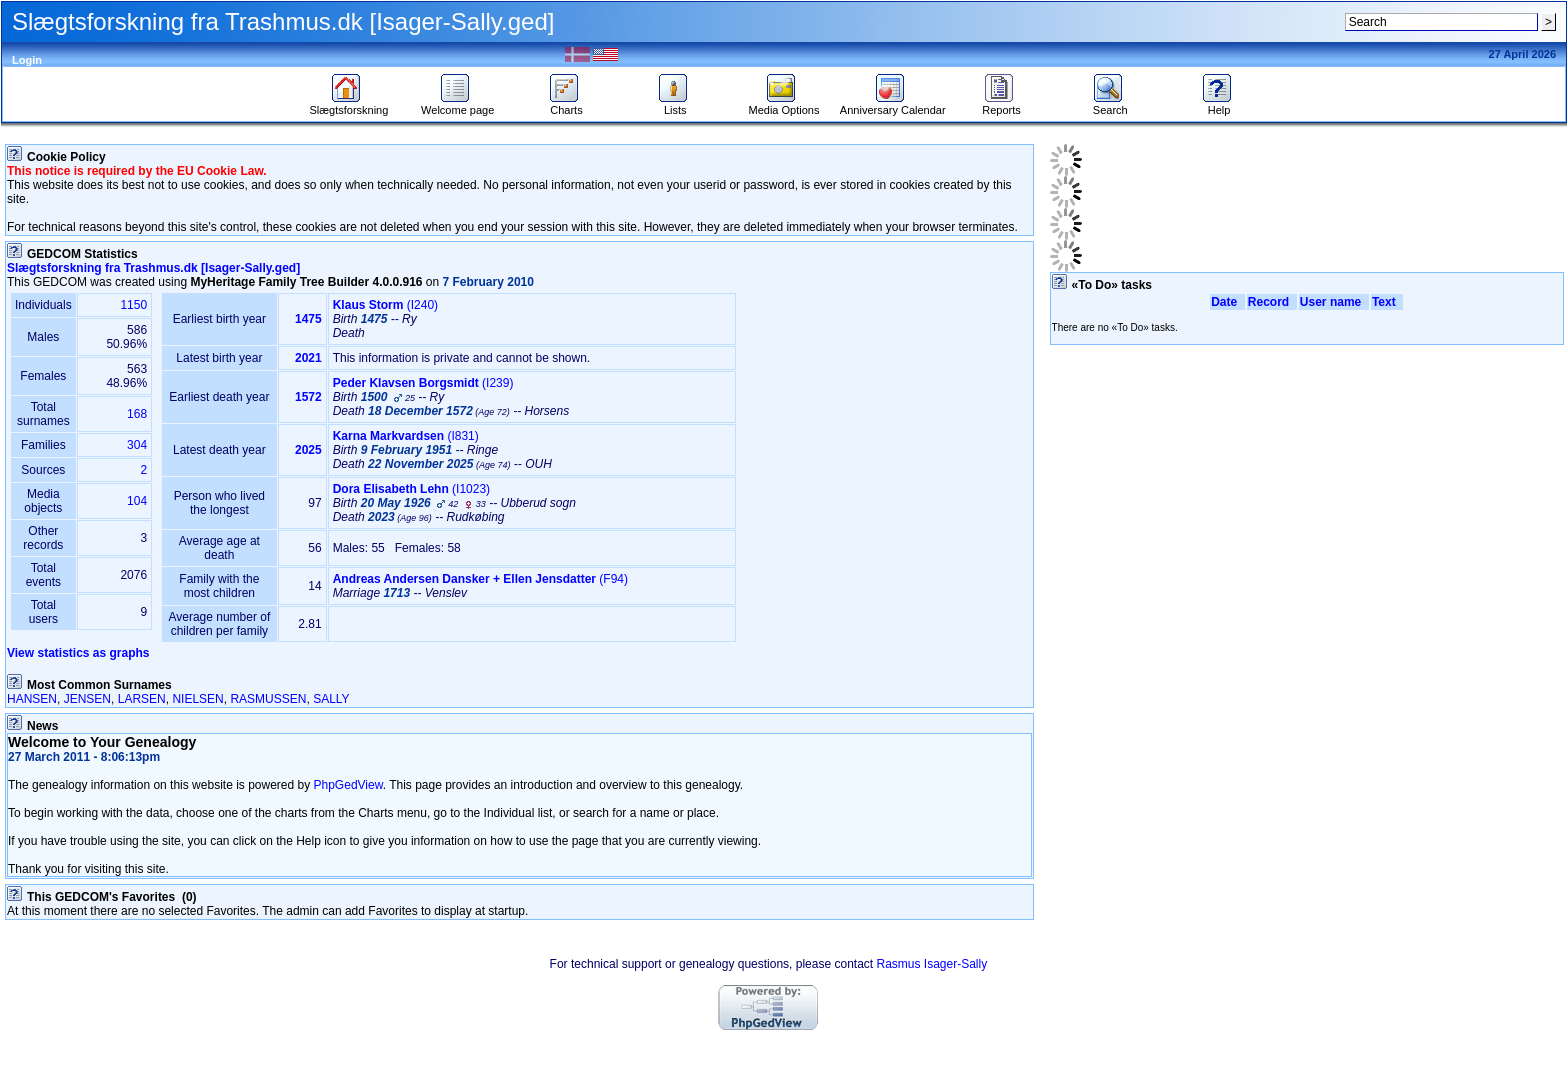  What do you see at coordinates (1219, 105) in the screenshot?
I see `Help` at bounding box center [1219, 105].